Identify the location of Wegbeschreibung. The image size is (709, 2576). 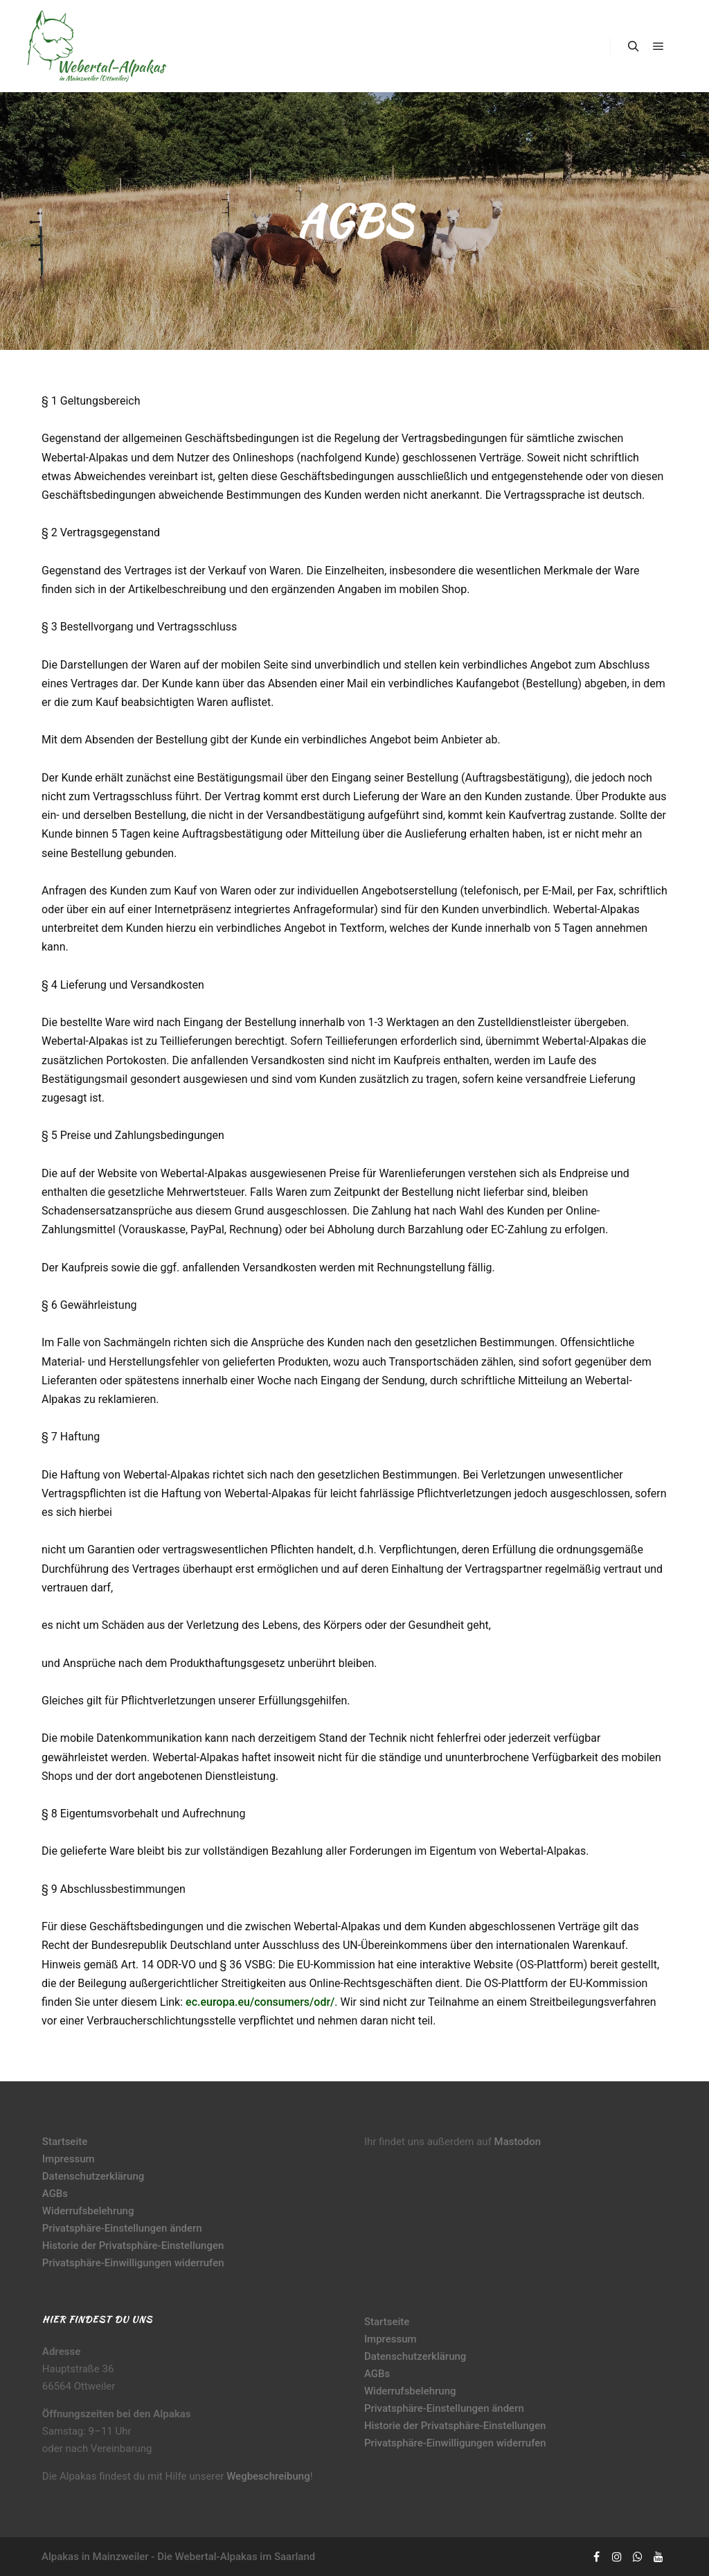
(268, 2476).